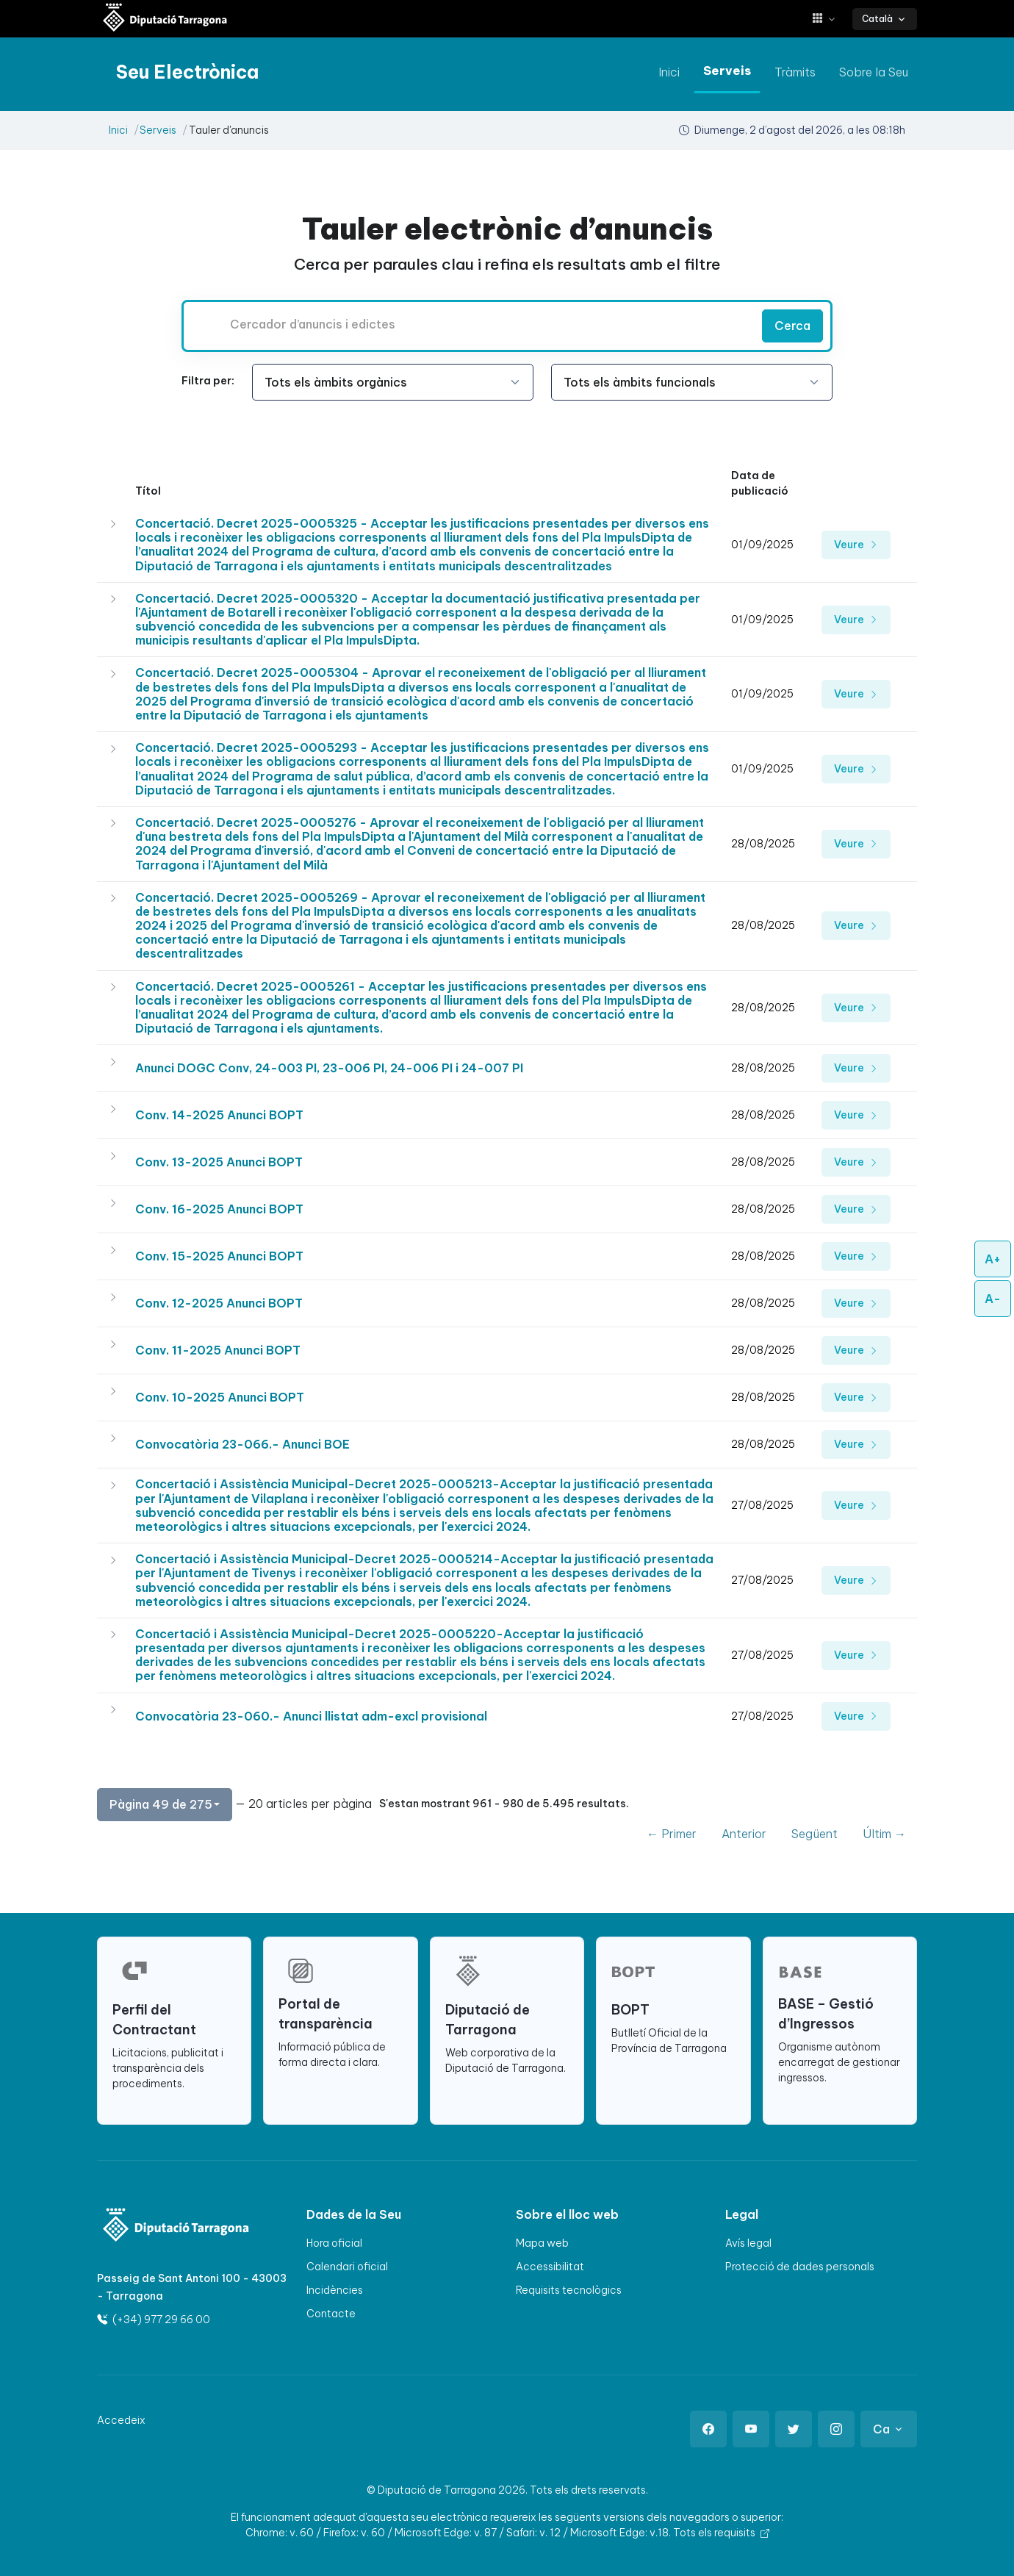  What do you see at coordinates (569, 2290) in the screenshot?
I see `Requisits tecnològics` at bounding box center [569, 2290].